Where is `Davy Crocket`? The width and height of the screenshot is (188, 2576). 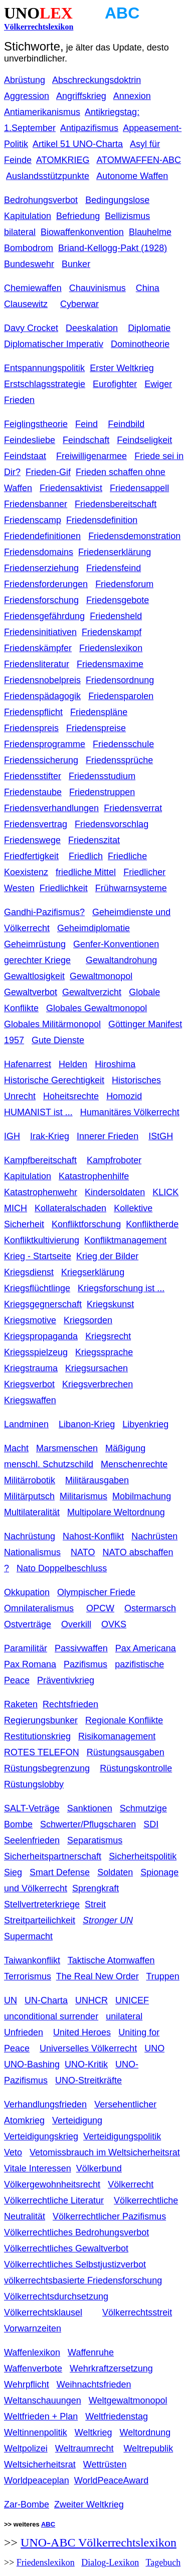
Davy Crocket is located at coordinates (31, 328).